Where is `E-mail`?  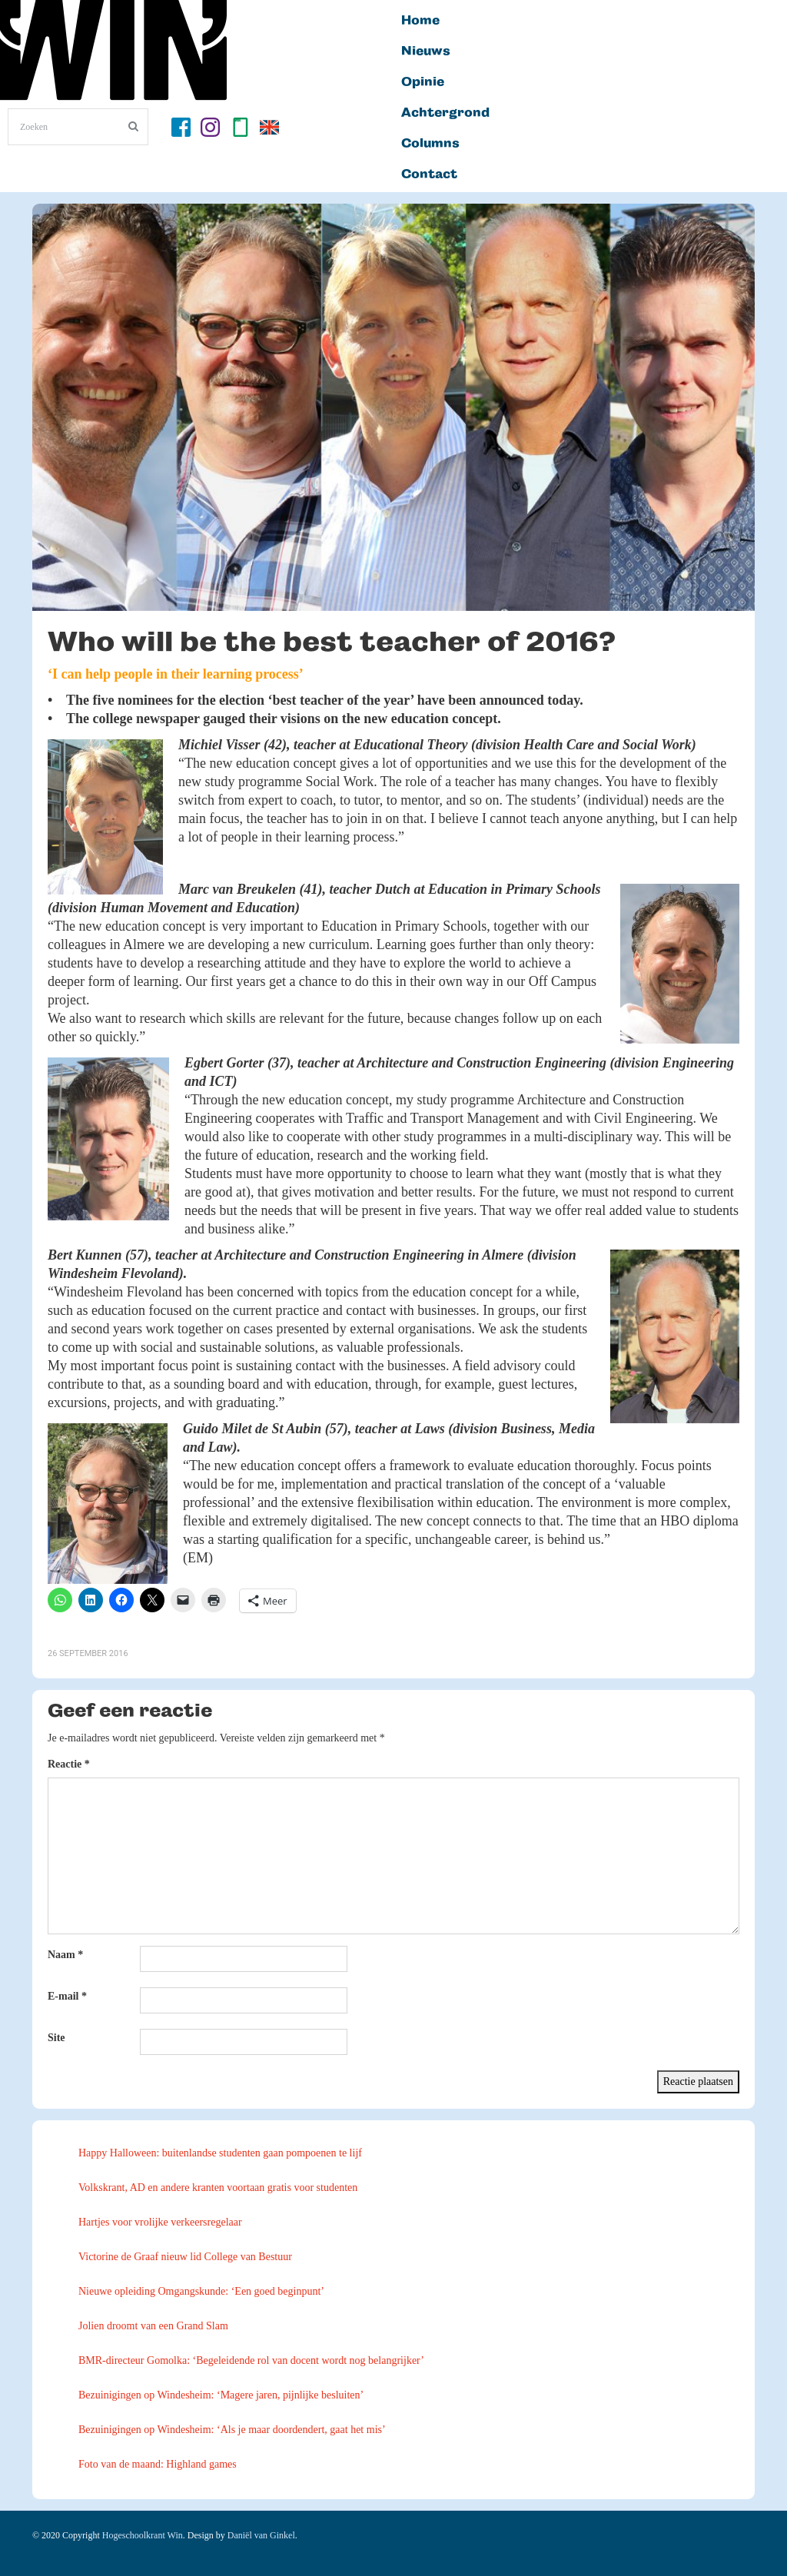
E-mail is located at coordinates (67, 1996).